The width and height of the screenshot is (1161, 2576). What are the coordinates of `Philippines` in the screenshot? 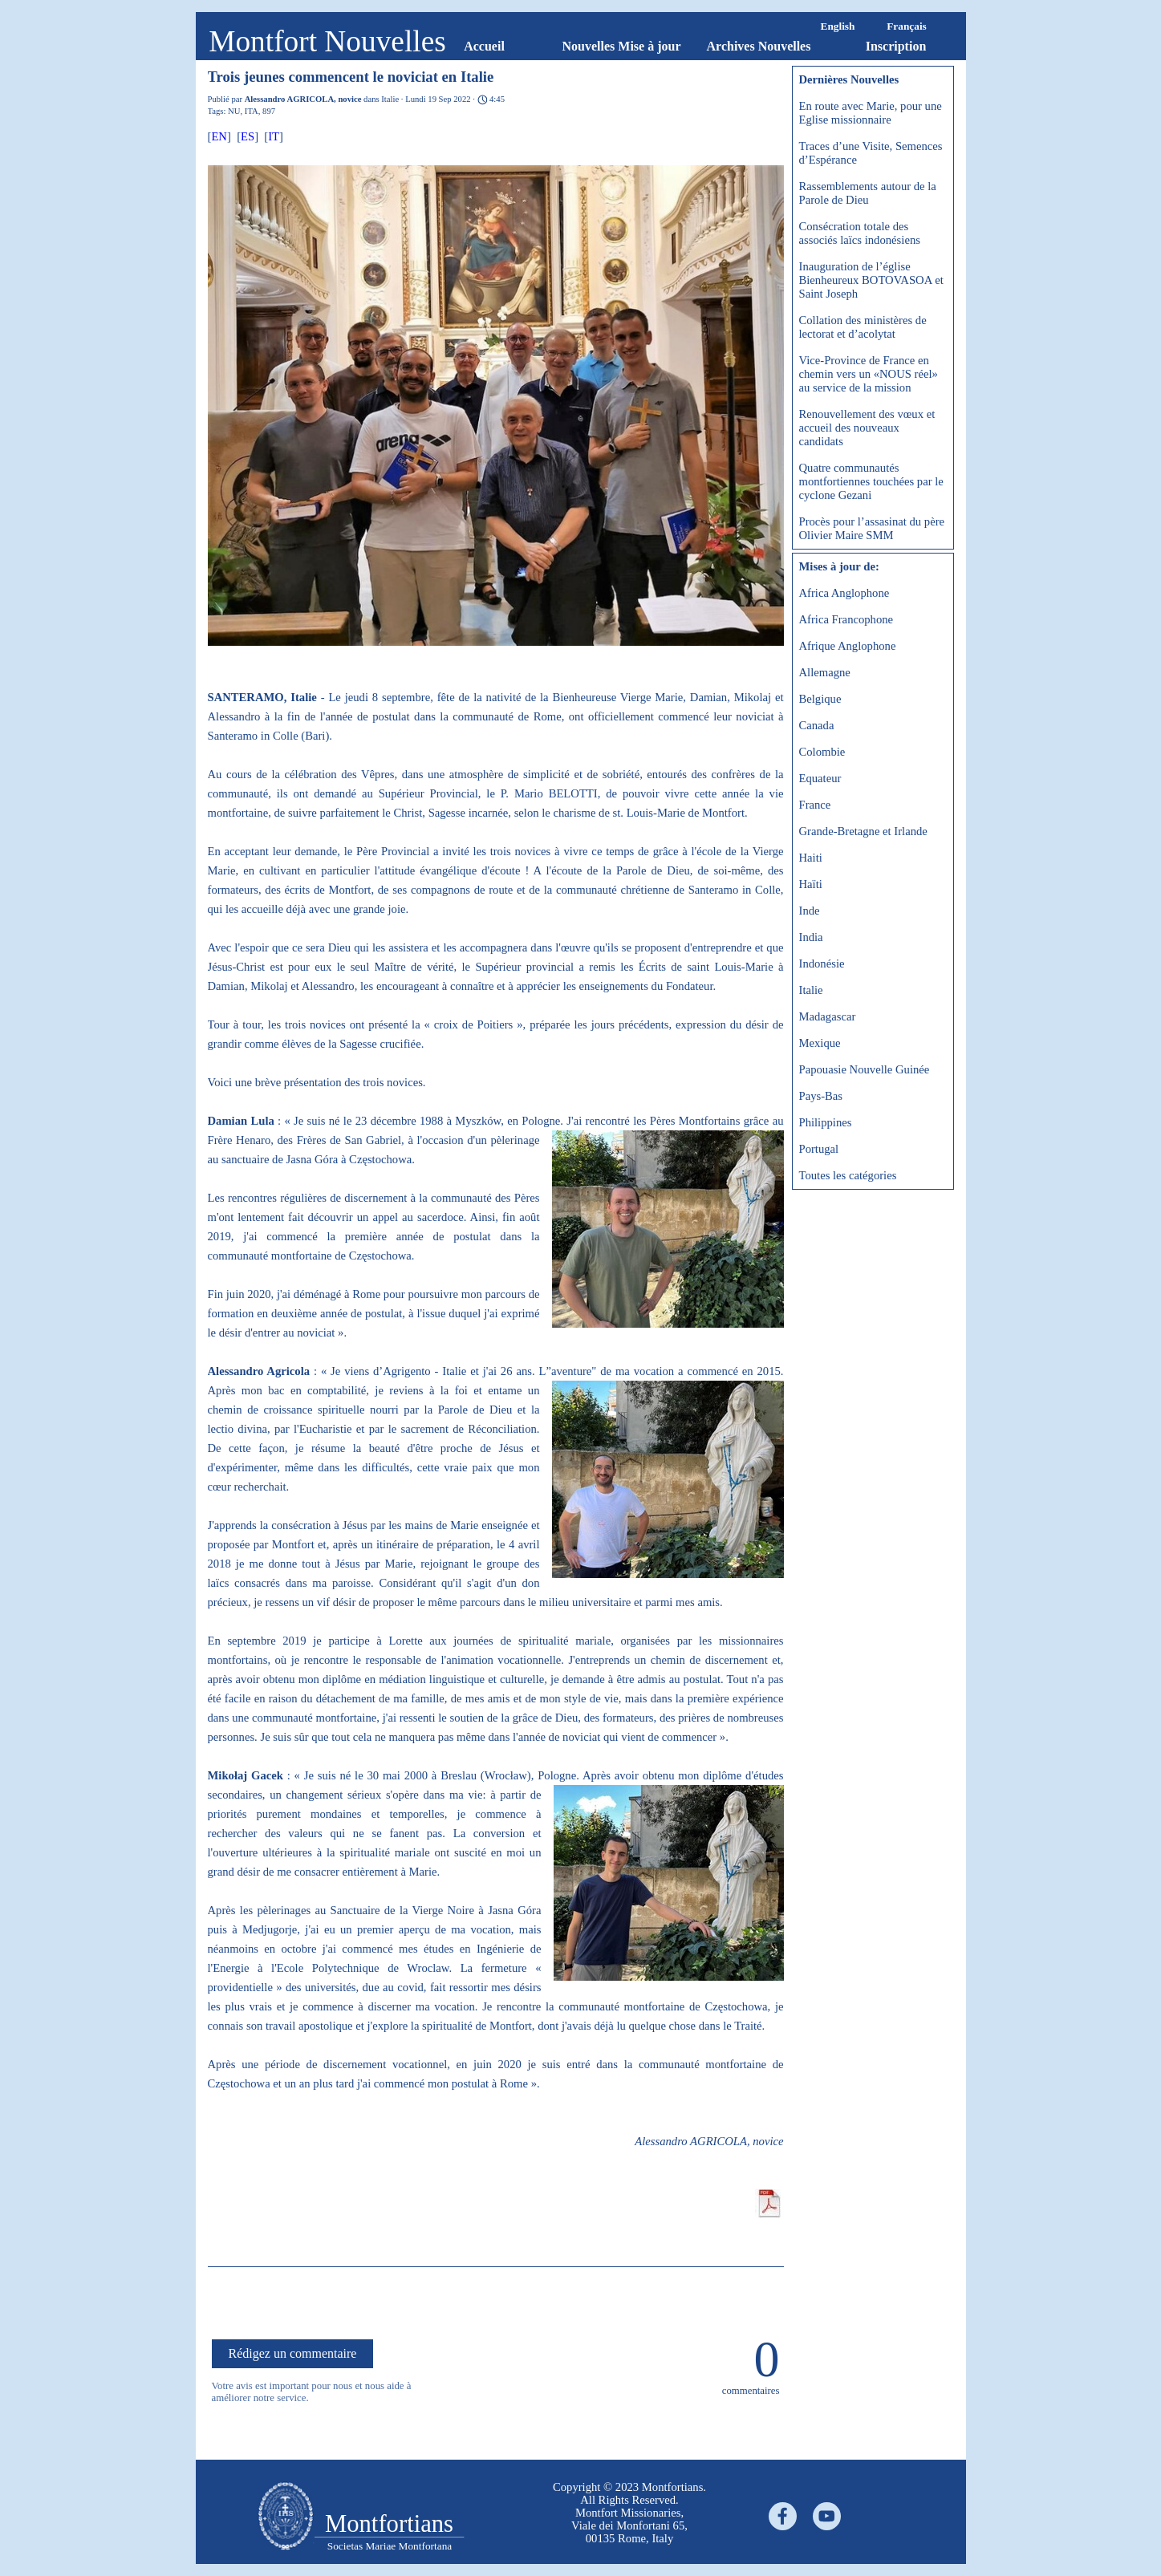 It's located at (825, 1122).